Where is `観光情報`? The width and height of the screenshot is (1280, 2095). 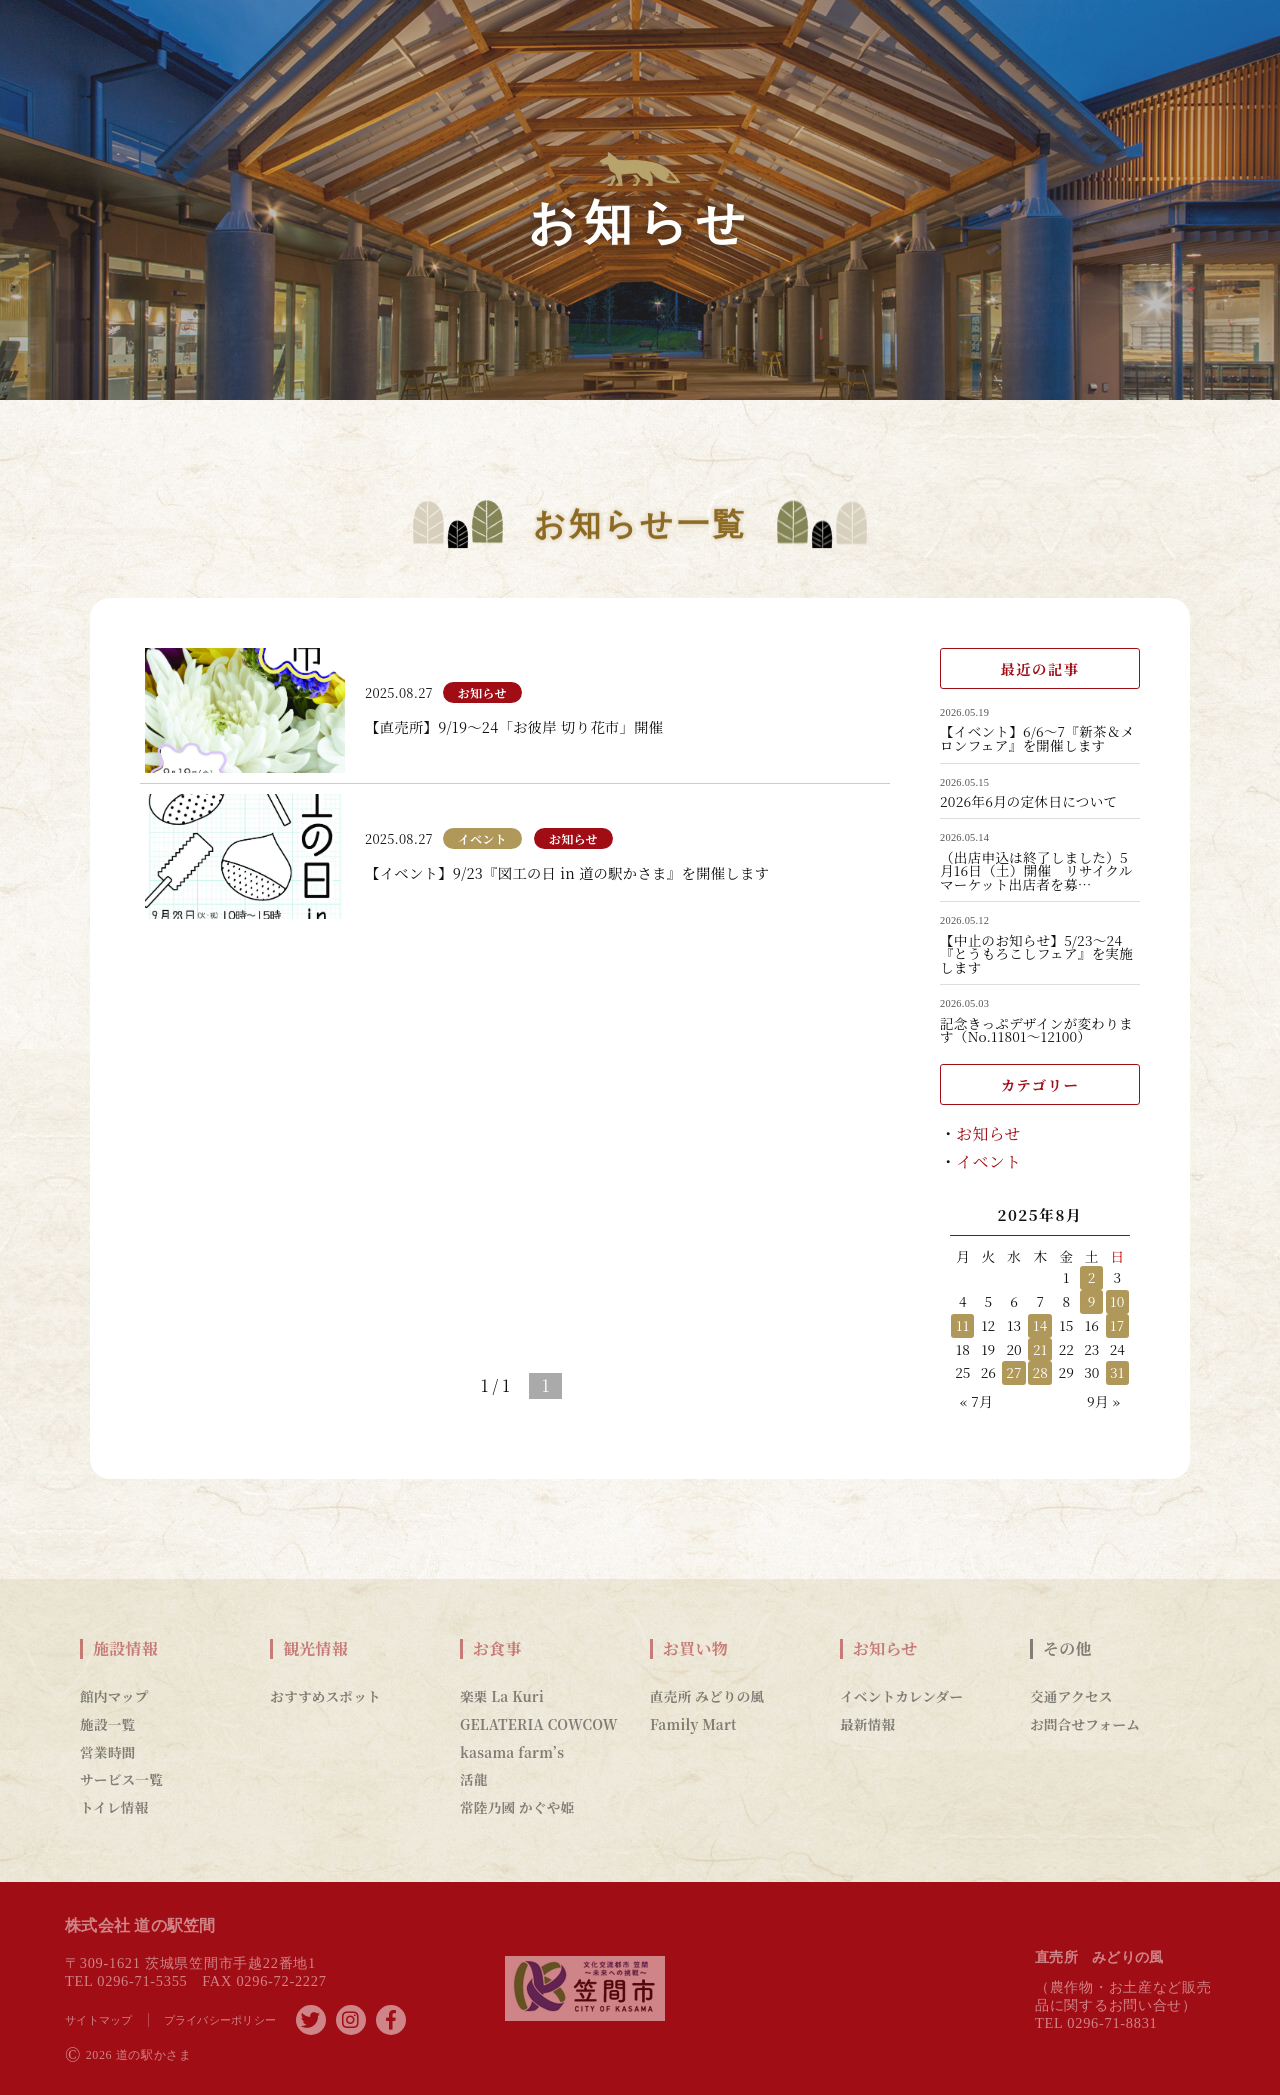
観光情報 is located at coordinates (315, 1649).